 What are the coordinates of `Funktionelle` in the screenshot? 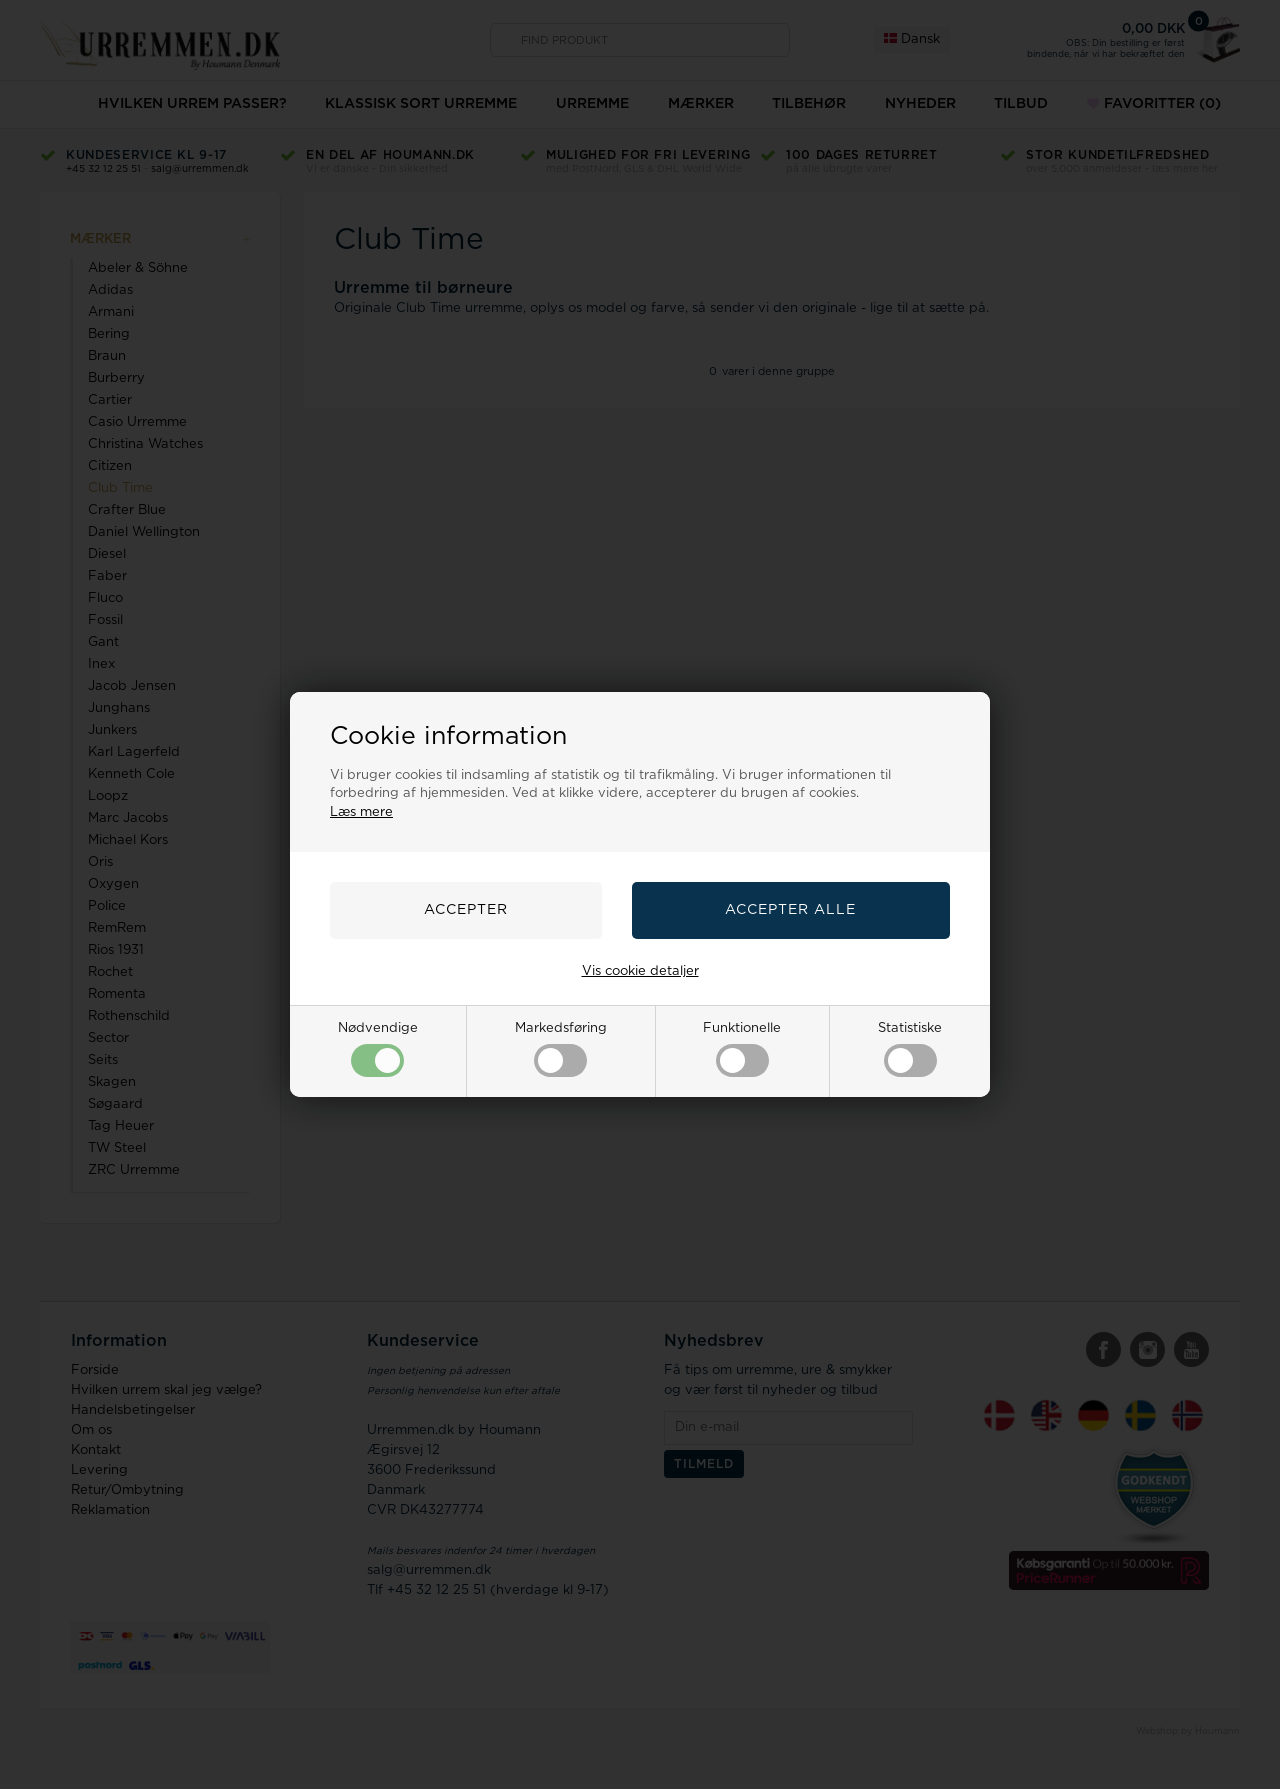 It's located at (742, 1049).